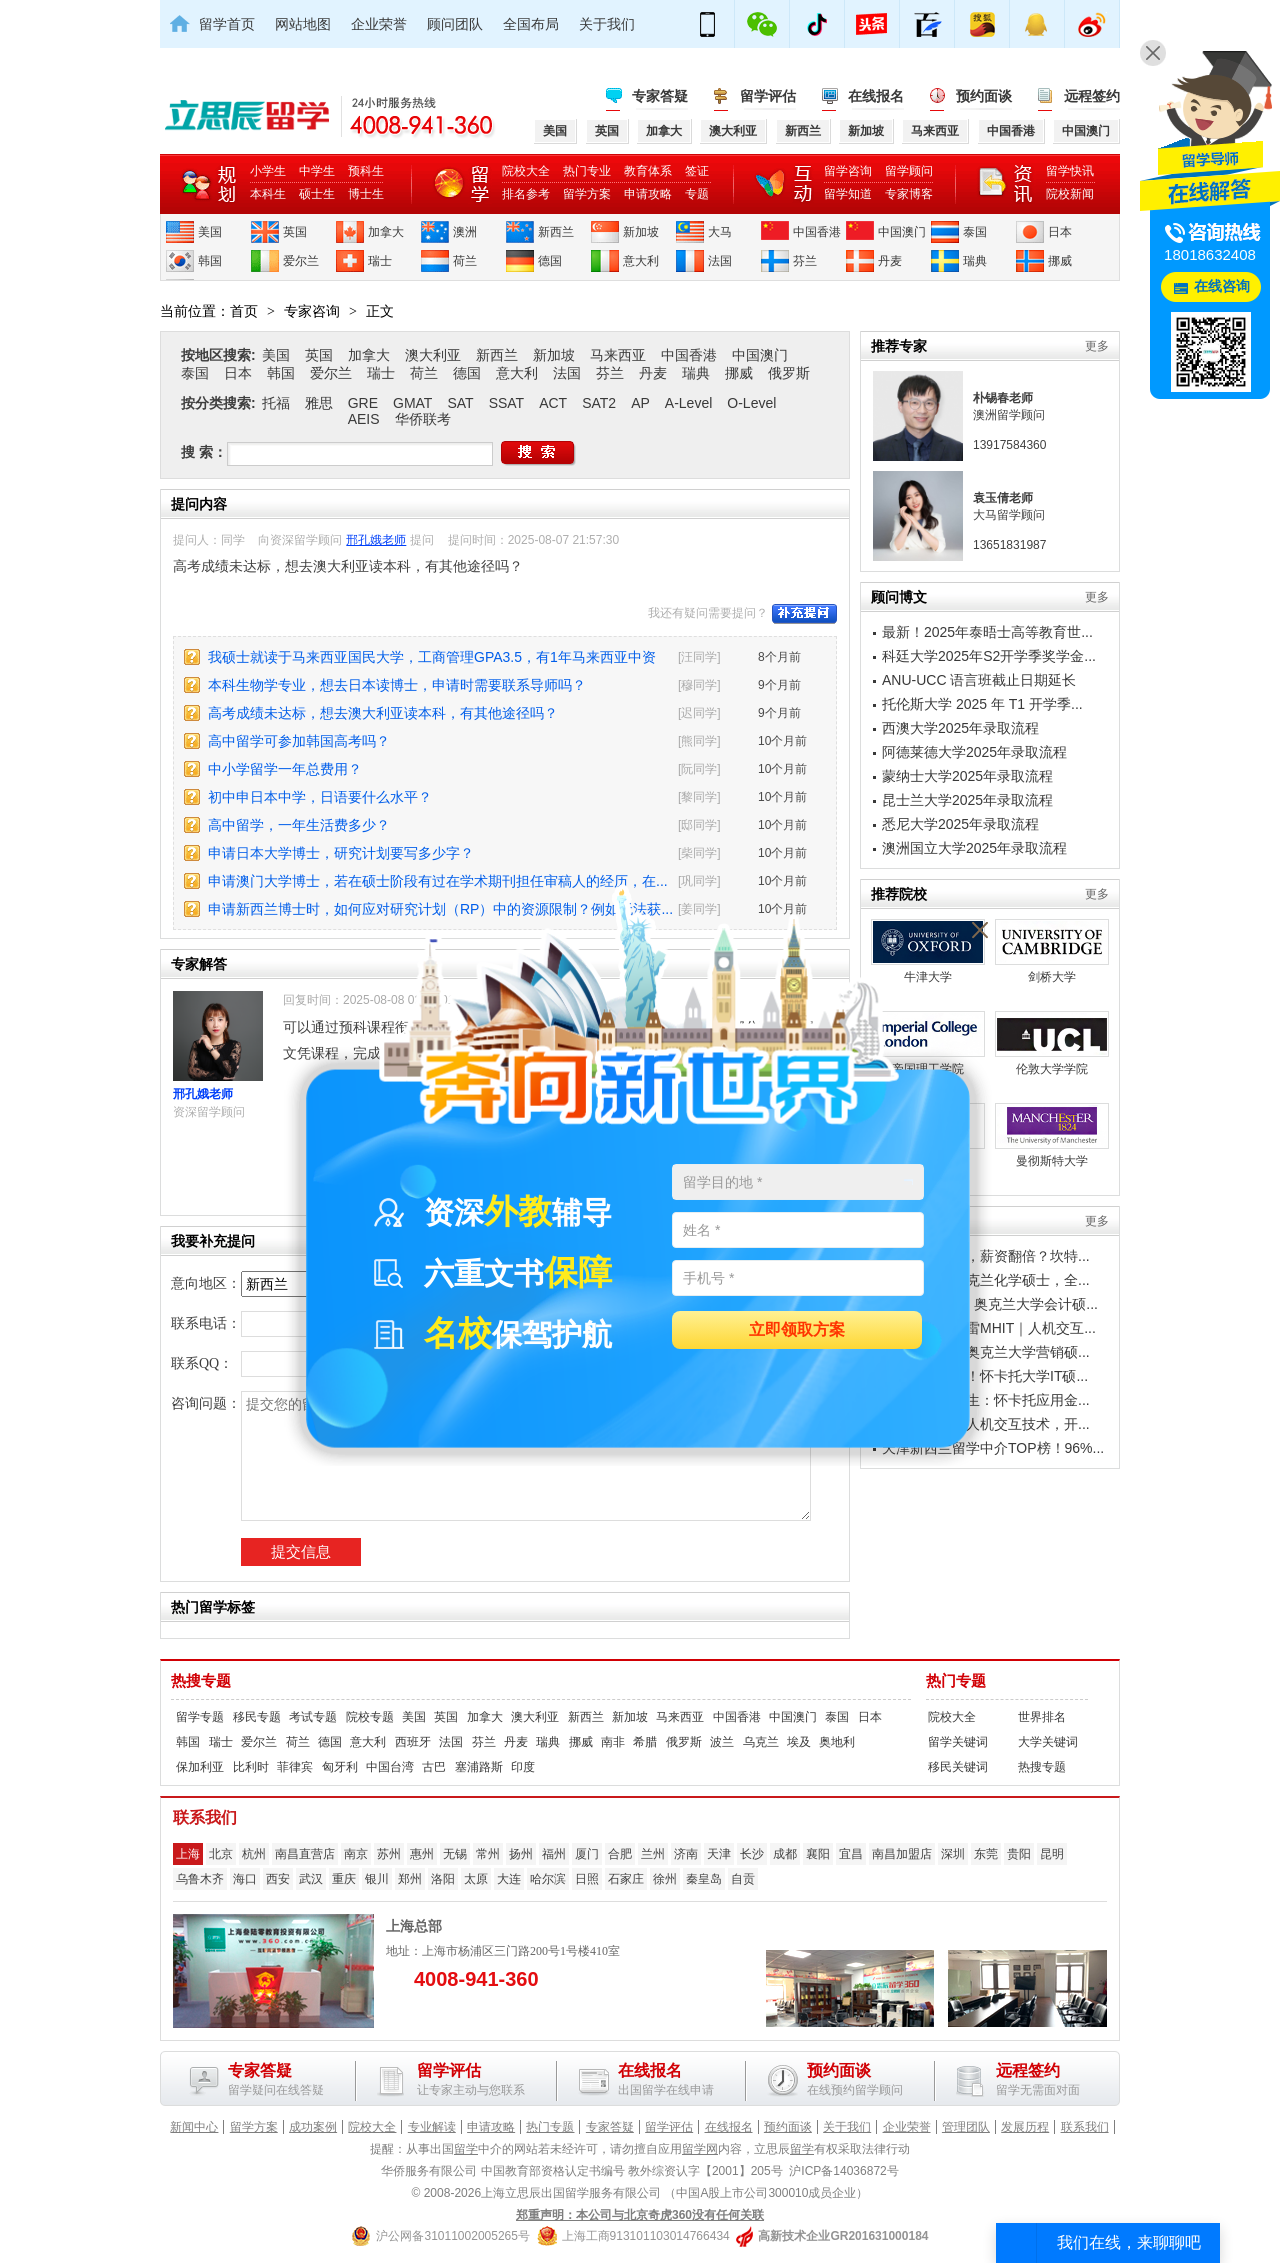 The height and width of the screenshot is (2263, 1280). I want to click on 企业荣誉, so click(379, 24).